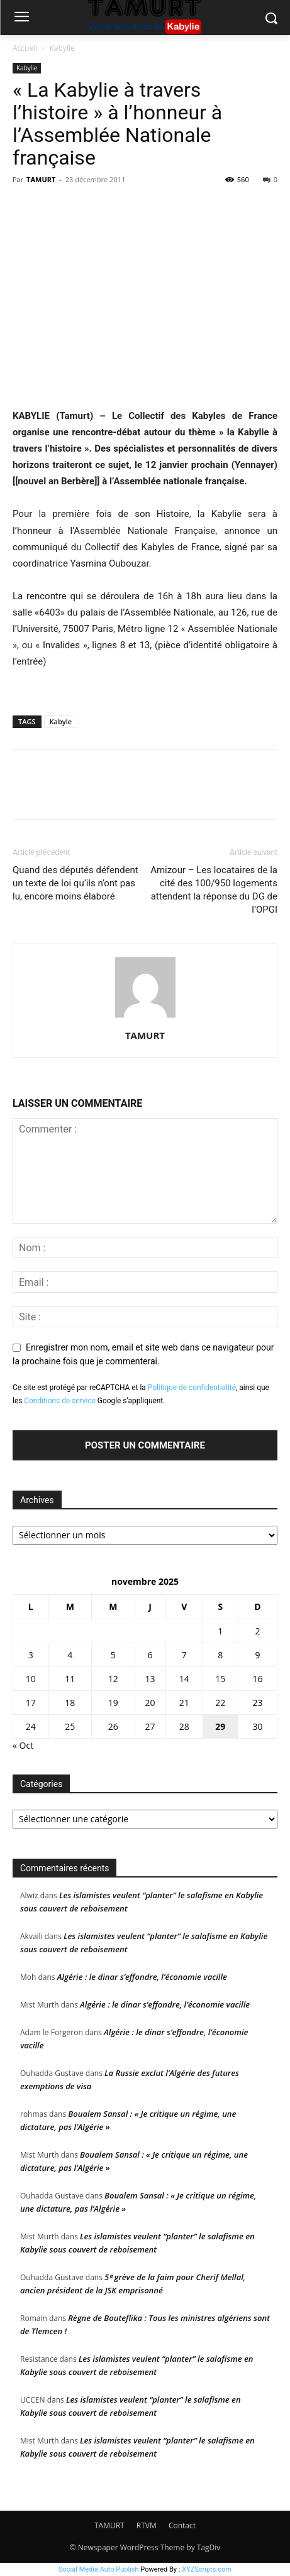  I want to click on 24 [Publications publiées sur 24 November 2025], so click(31, 1726).